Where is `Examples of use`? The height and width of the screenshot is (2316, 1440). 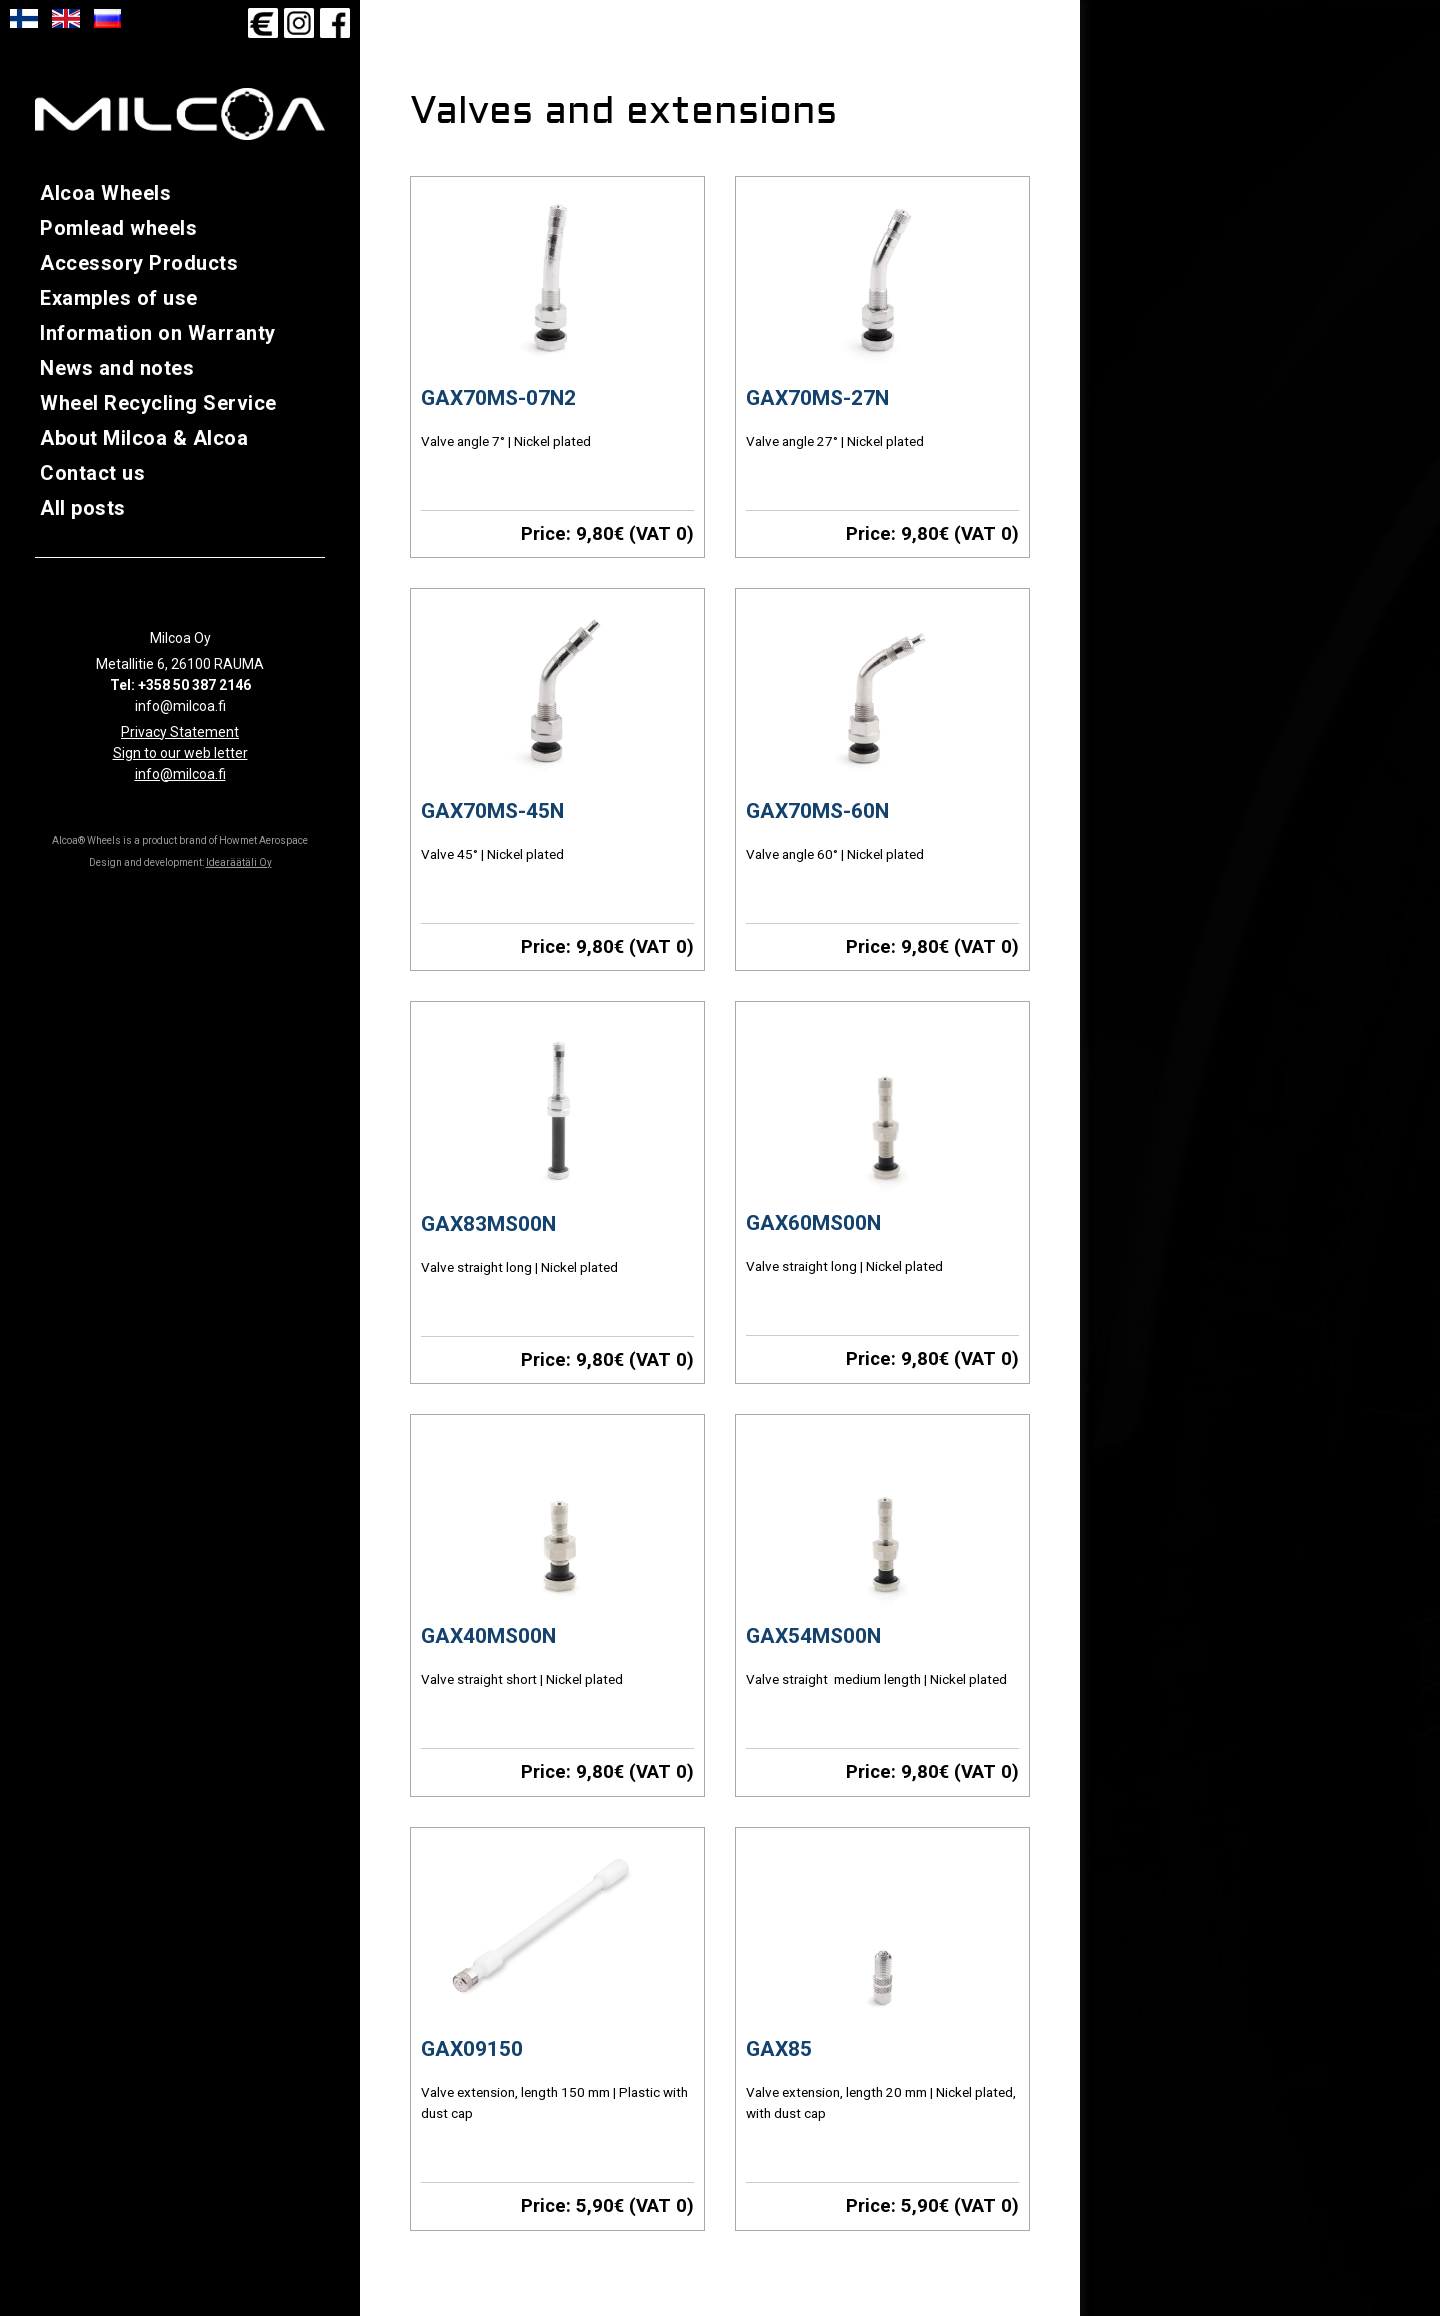 Examples of use is located at coordinates (119, 298).